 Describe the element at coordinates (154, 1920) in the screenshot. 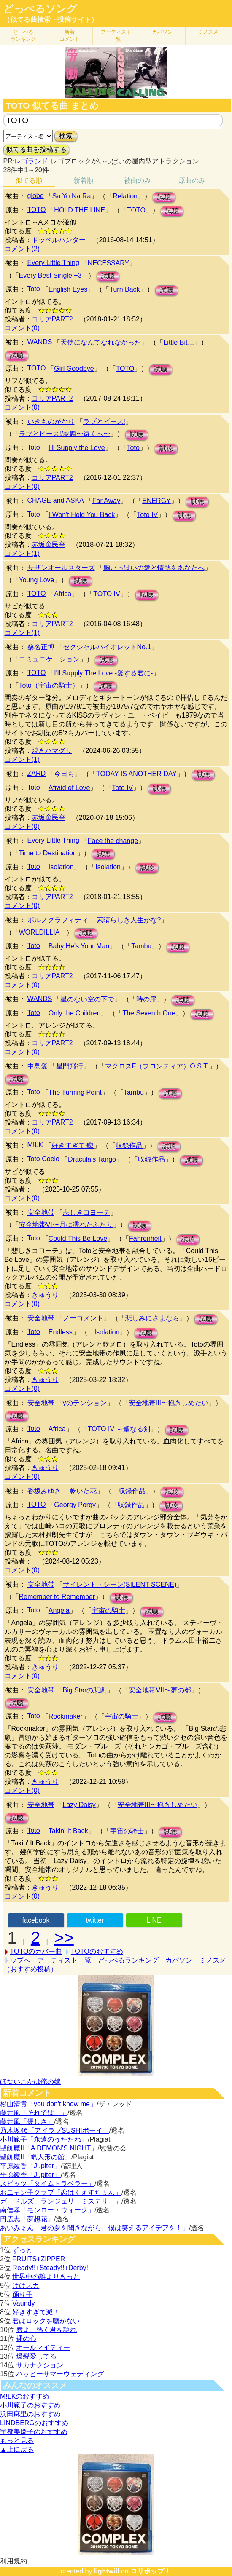

I see `LINE` at that location.